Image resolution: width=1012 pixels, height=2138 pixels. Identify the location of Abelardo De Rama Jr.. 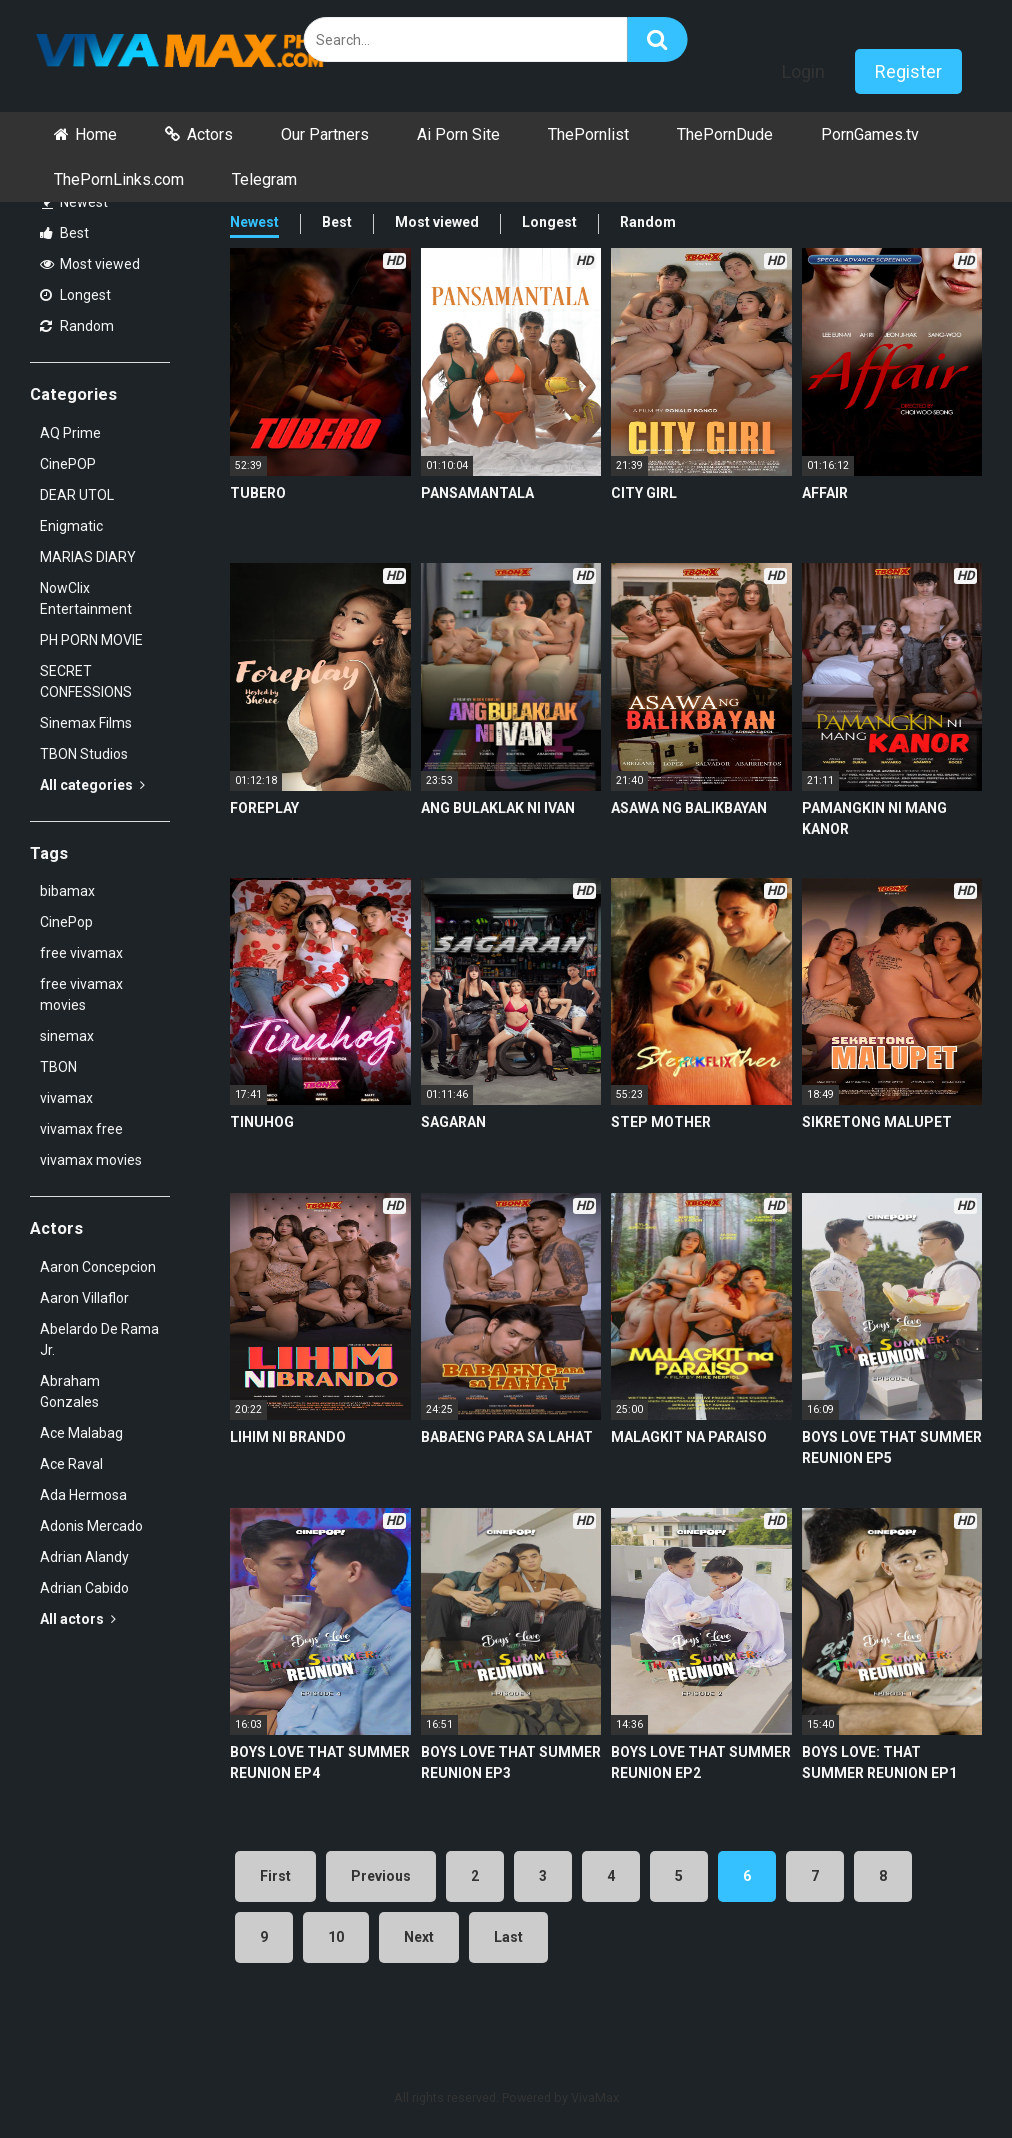
(99, 1339).